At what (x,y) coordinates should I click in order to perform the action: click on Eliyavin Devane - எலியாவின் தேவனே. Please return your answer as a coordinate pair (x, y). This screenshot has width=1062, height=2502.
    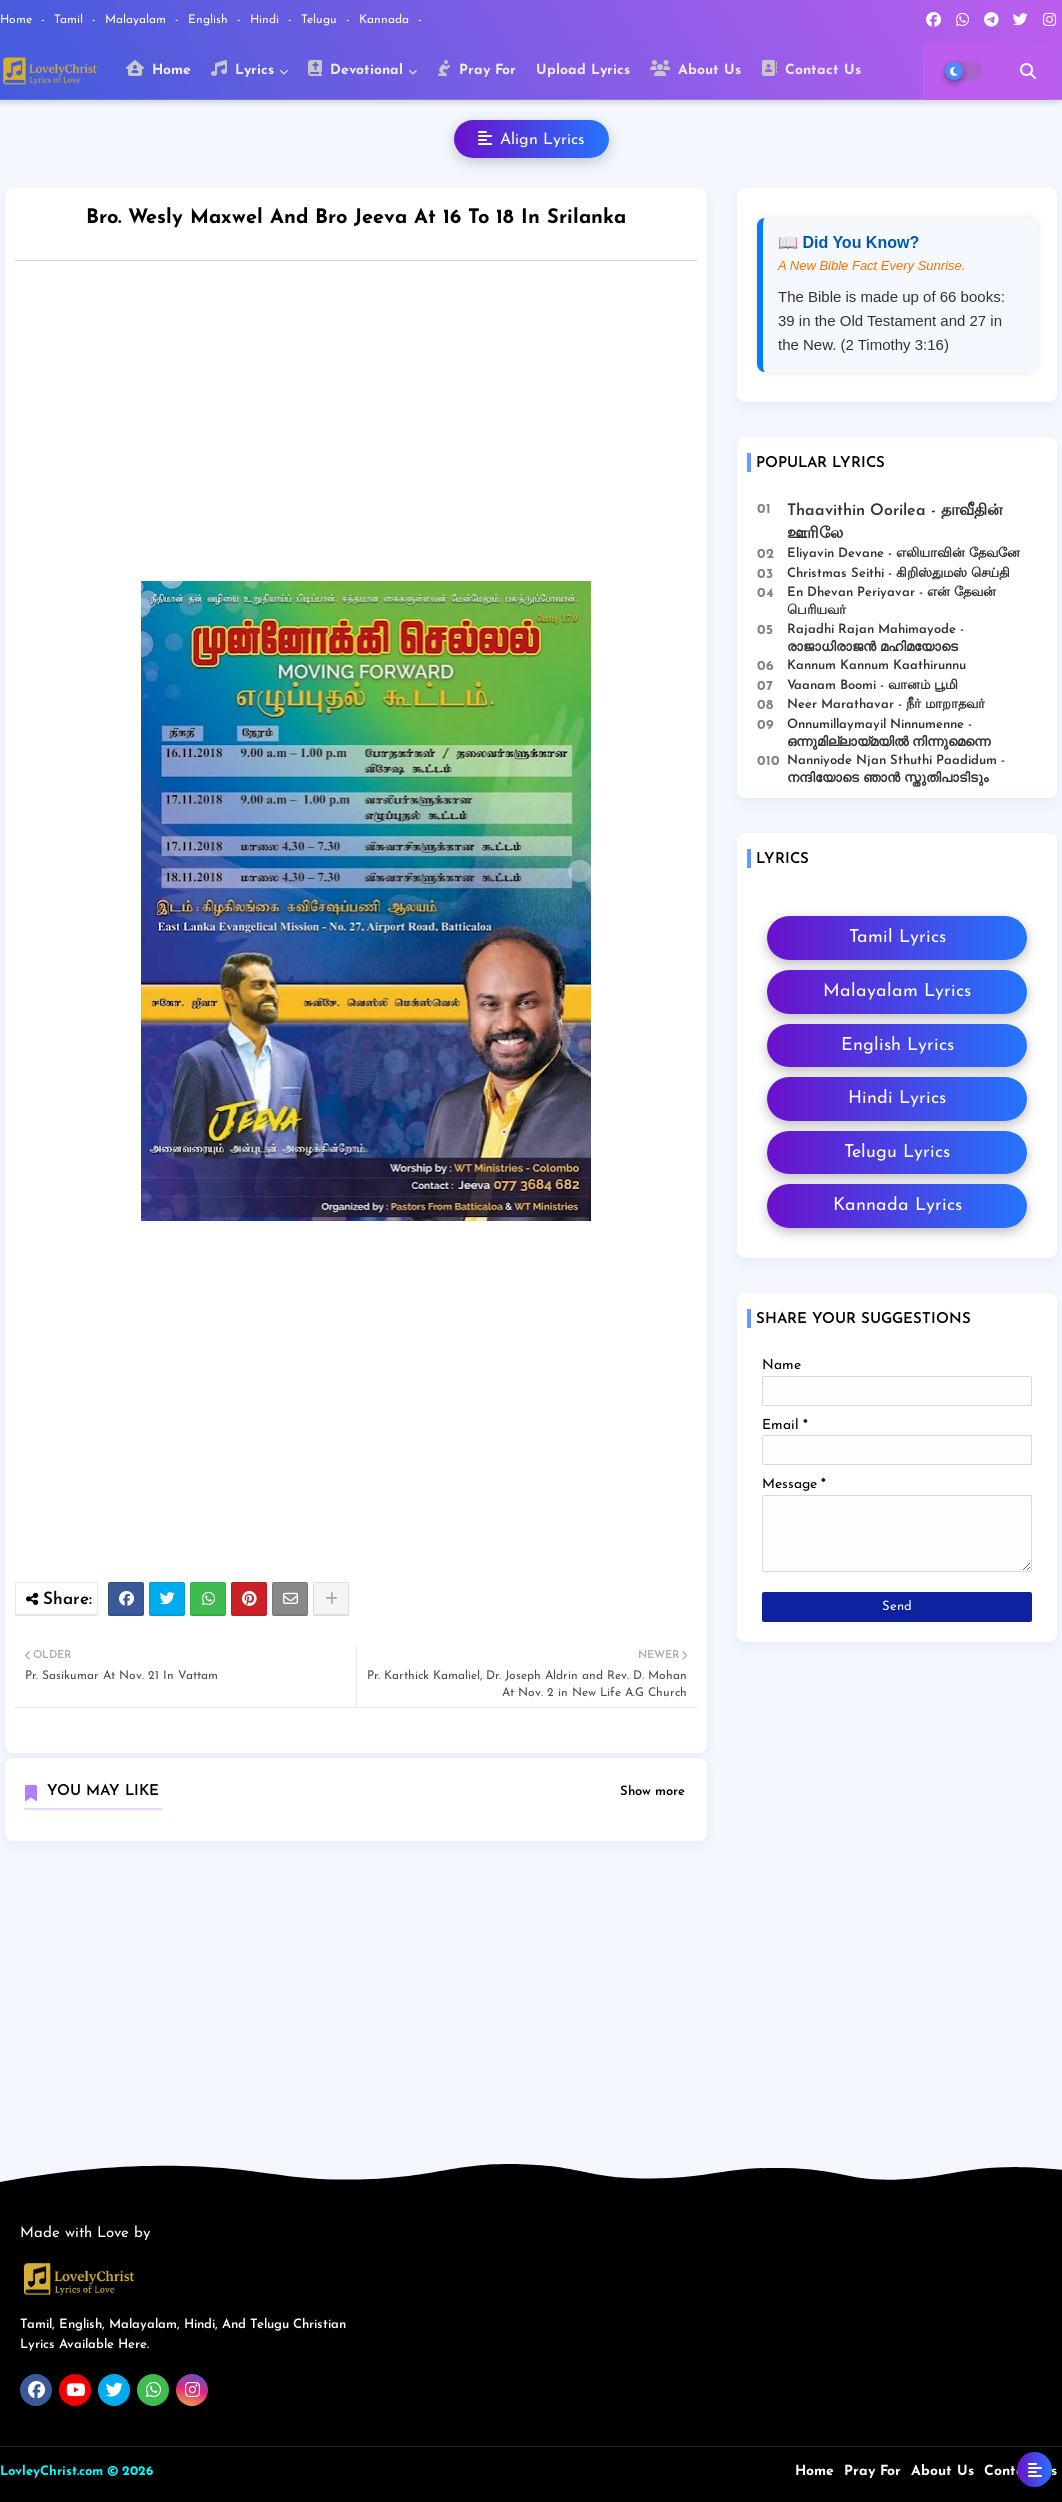
    Looking at the image, I should click on (903, 553).